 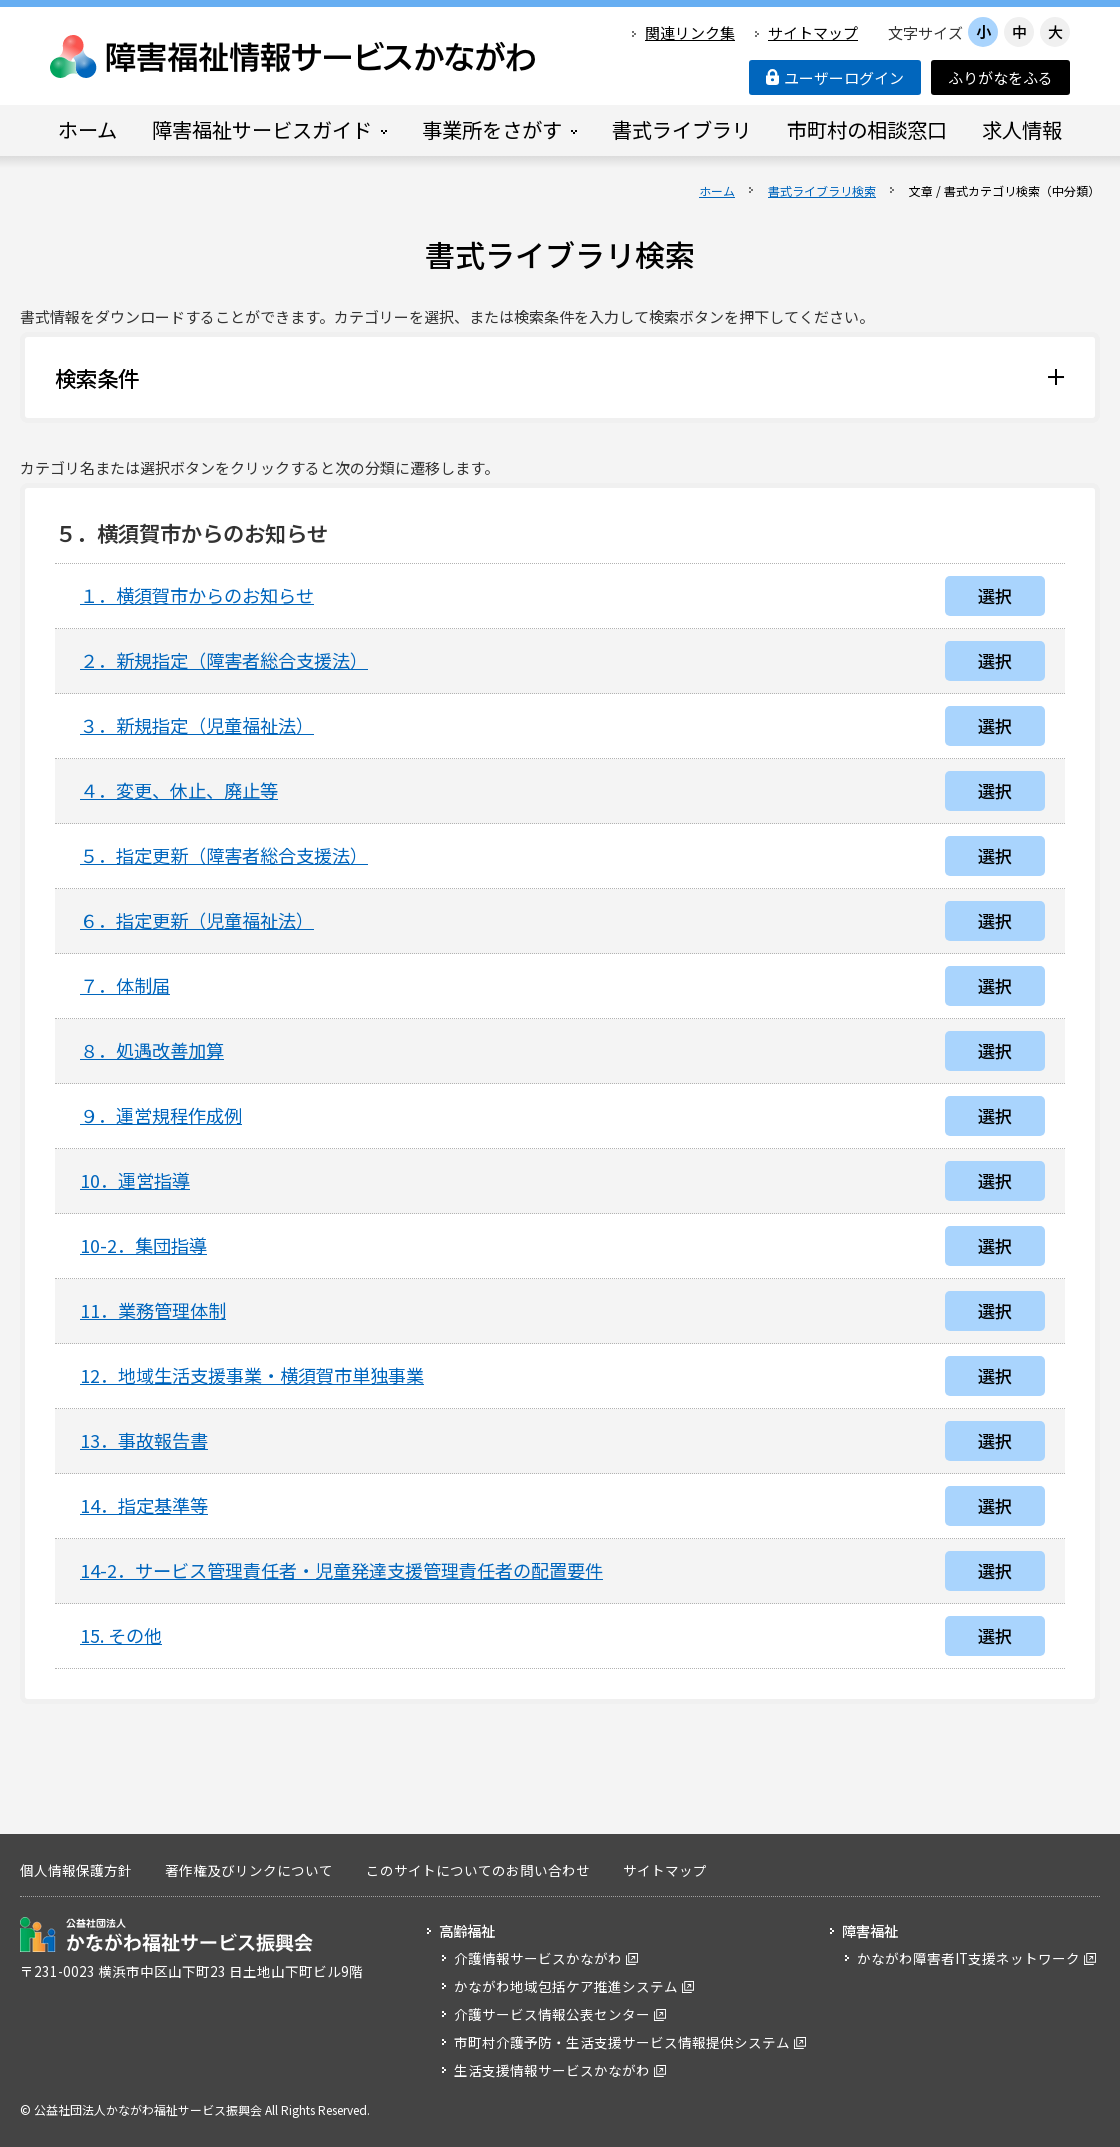 What do you see at coordinates (166, 1934) in the screenshot?
I see `公益社団法人 かながわ福祉サービス振興会` at bounding box center [166, 1934].